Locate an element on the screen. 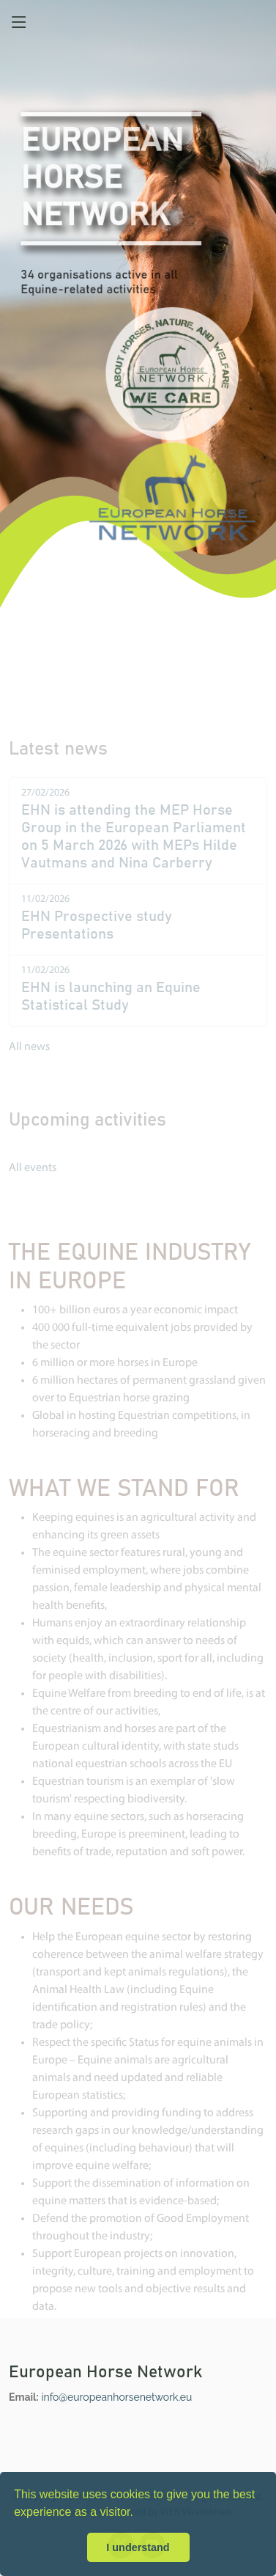 Image resolution: width=276 pixels, height=2576 pixels. All events is located at coordinates (32, 1178).